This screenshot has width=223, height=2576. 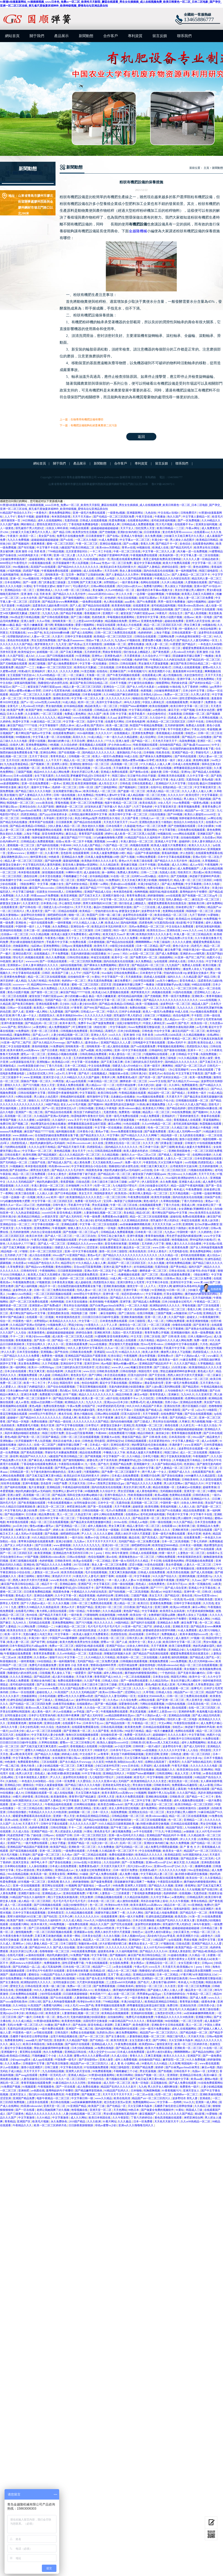 What do you see at coordinates (147, 857) in the screenshot?
I see `91网站免费观看` at bounding box center [147, 857].